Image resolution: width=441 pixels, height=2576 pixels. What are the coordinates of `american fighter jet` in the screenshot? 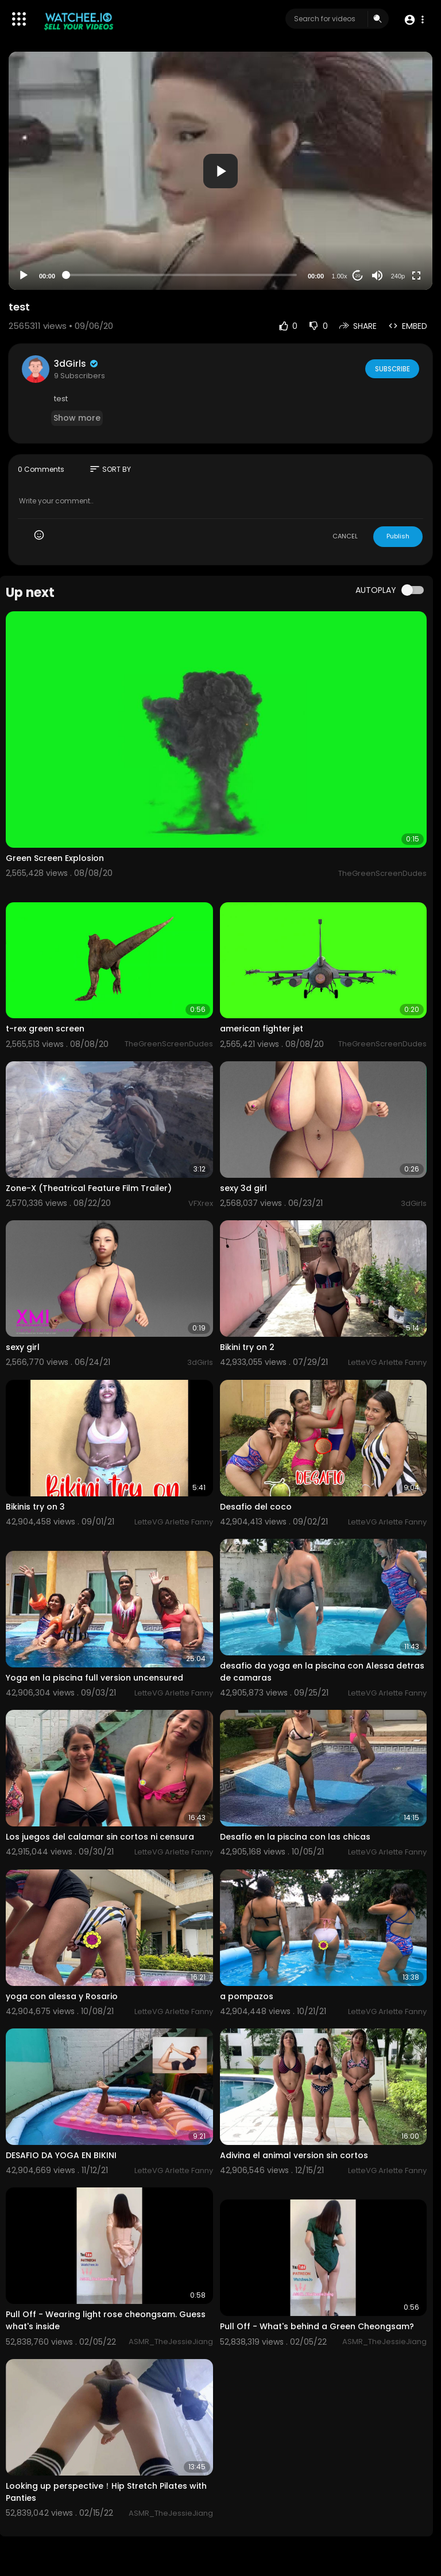 It's located at (261, 1028).